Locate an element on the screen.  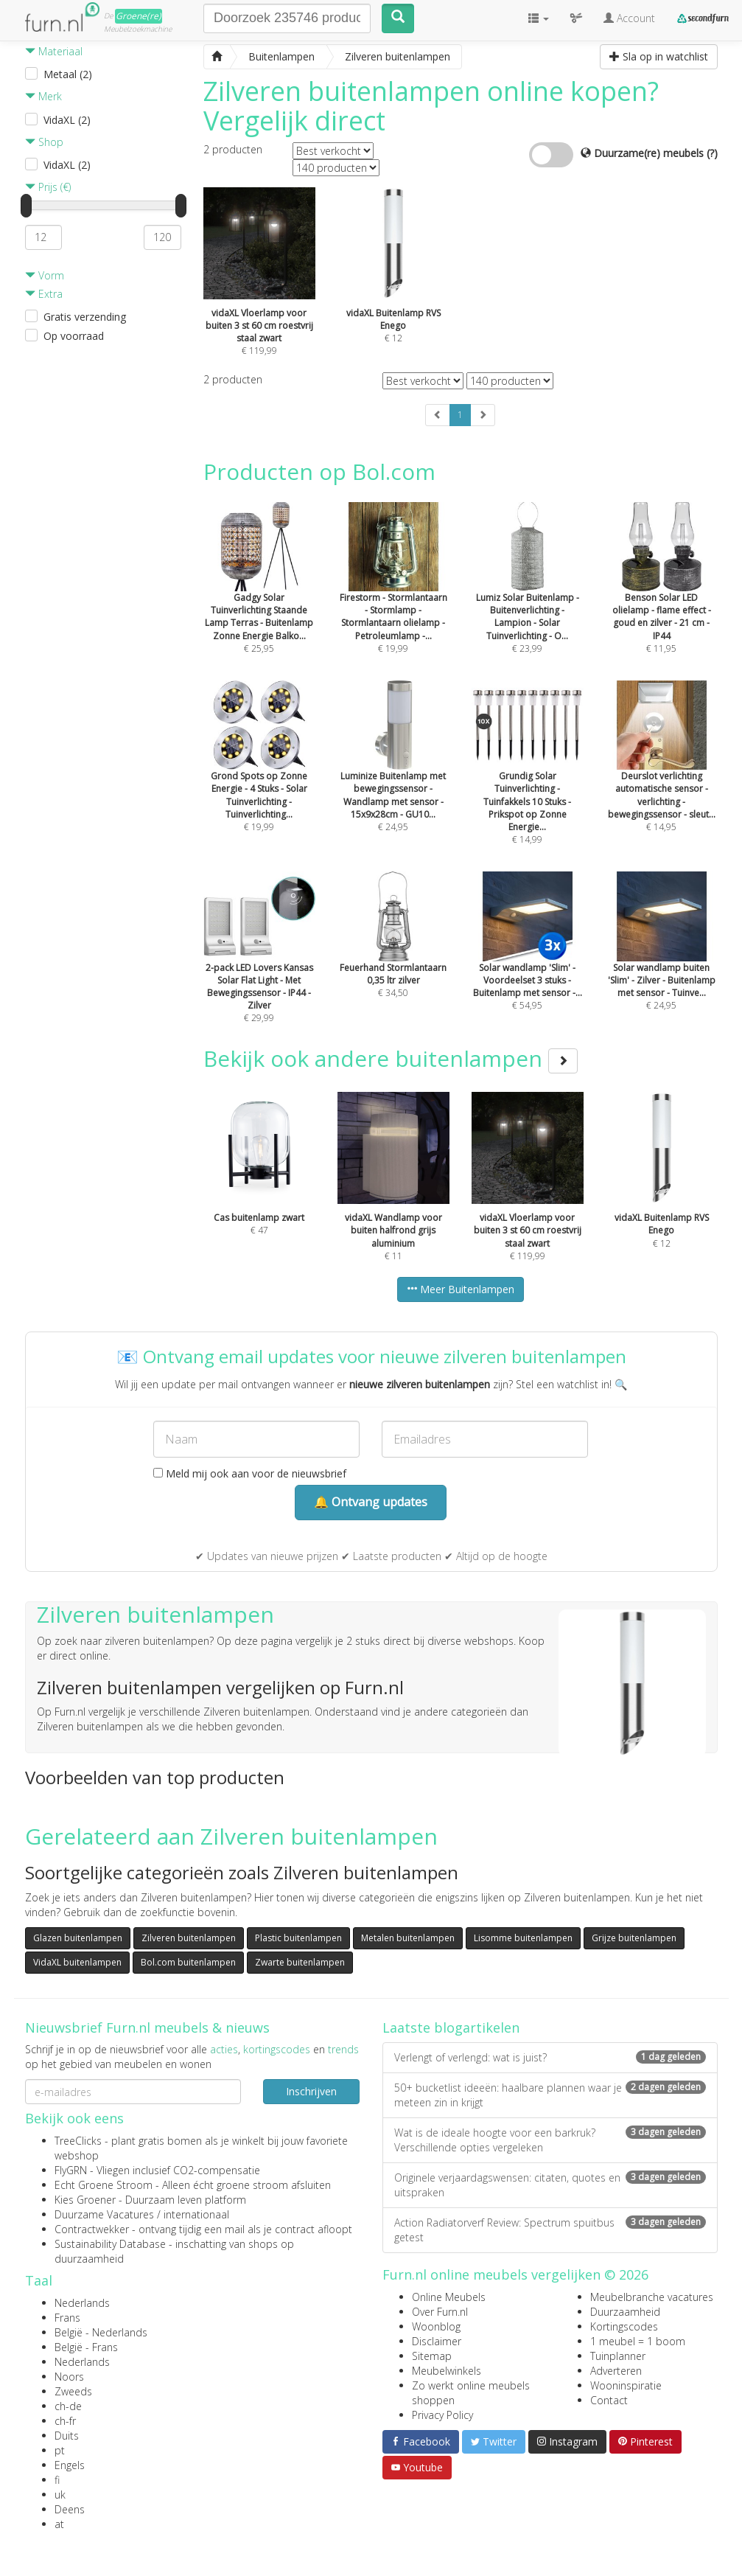
Contact is located at coordinates (609, 2400).